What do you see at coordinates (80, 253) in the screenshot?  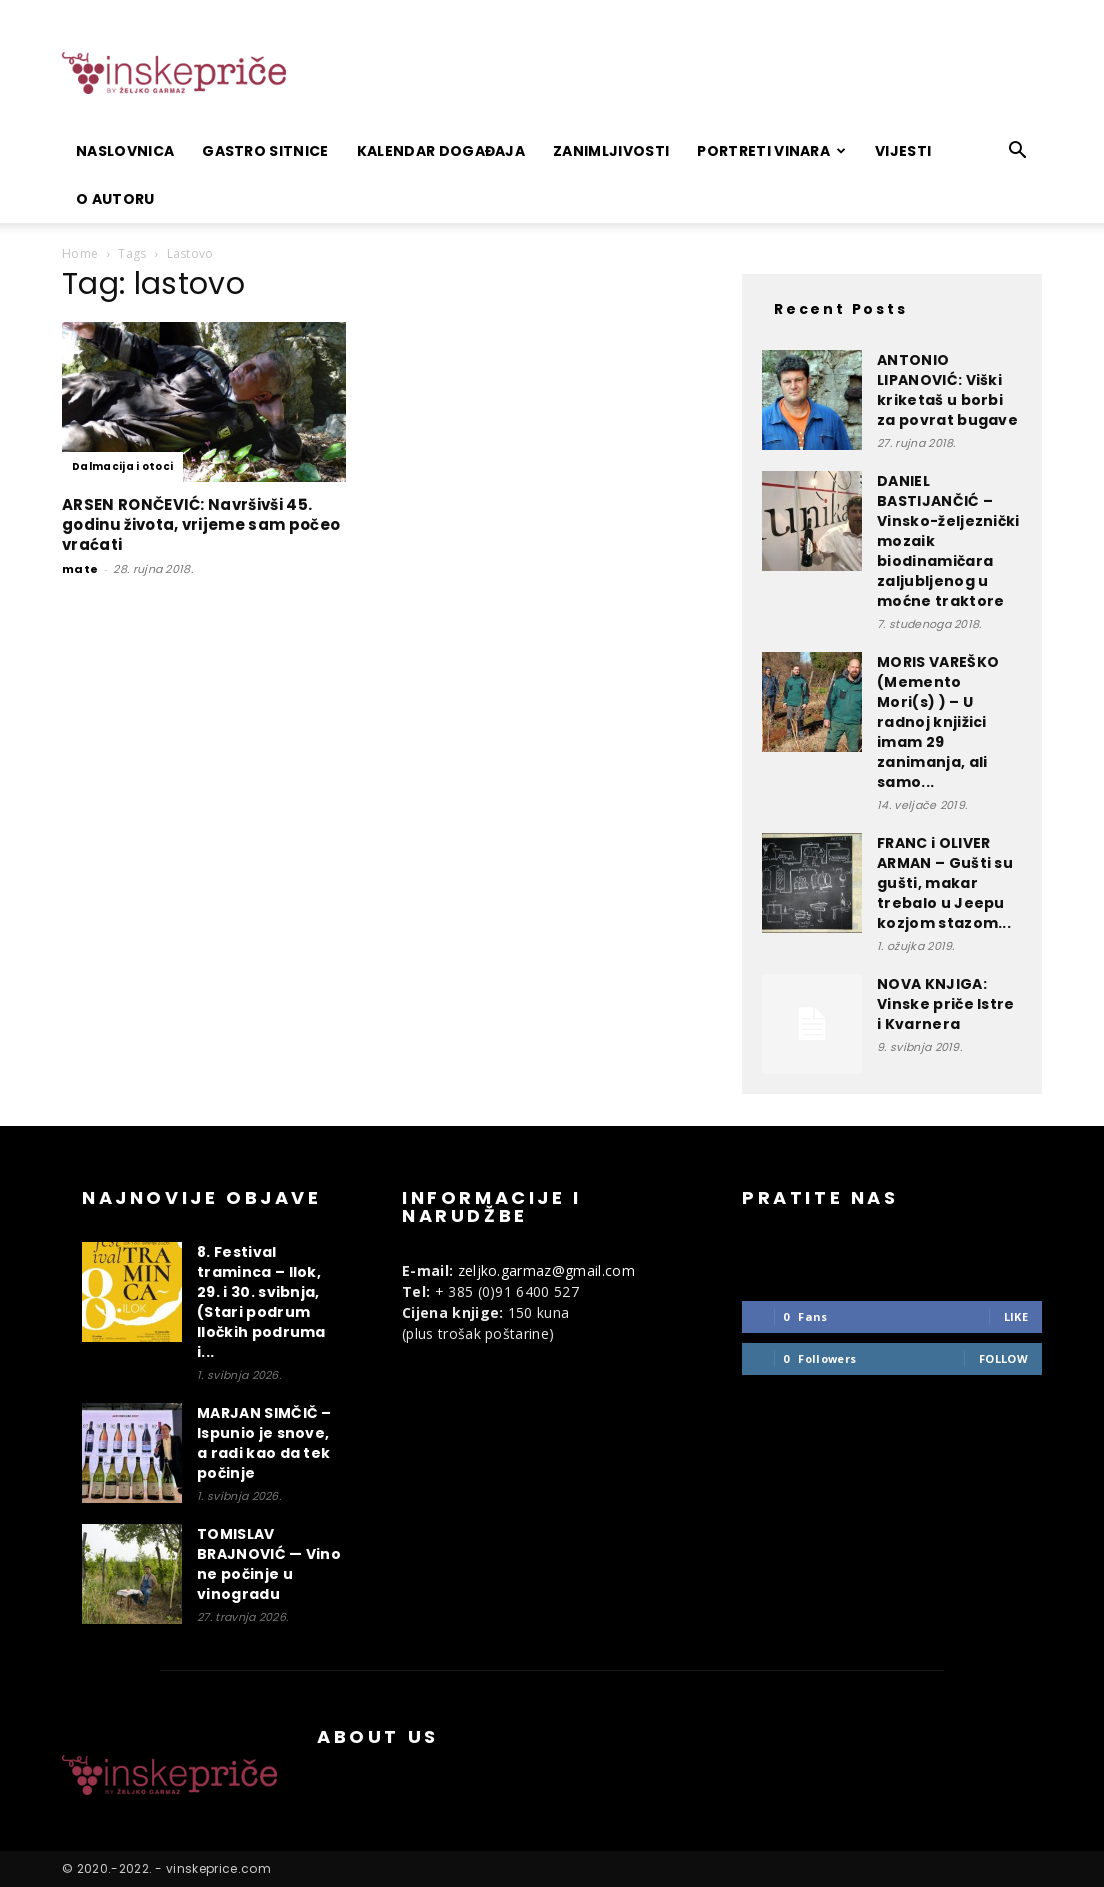 I see `Home` at bounding box center [80, 253].